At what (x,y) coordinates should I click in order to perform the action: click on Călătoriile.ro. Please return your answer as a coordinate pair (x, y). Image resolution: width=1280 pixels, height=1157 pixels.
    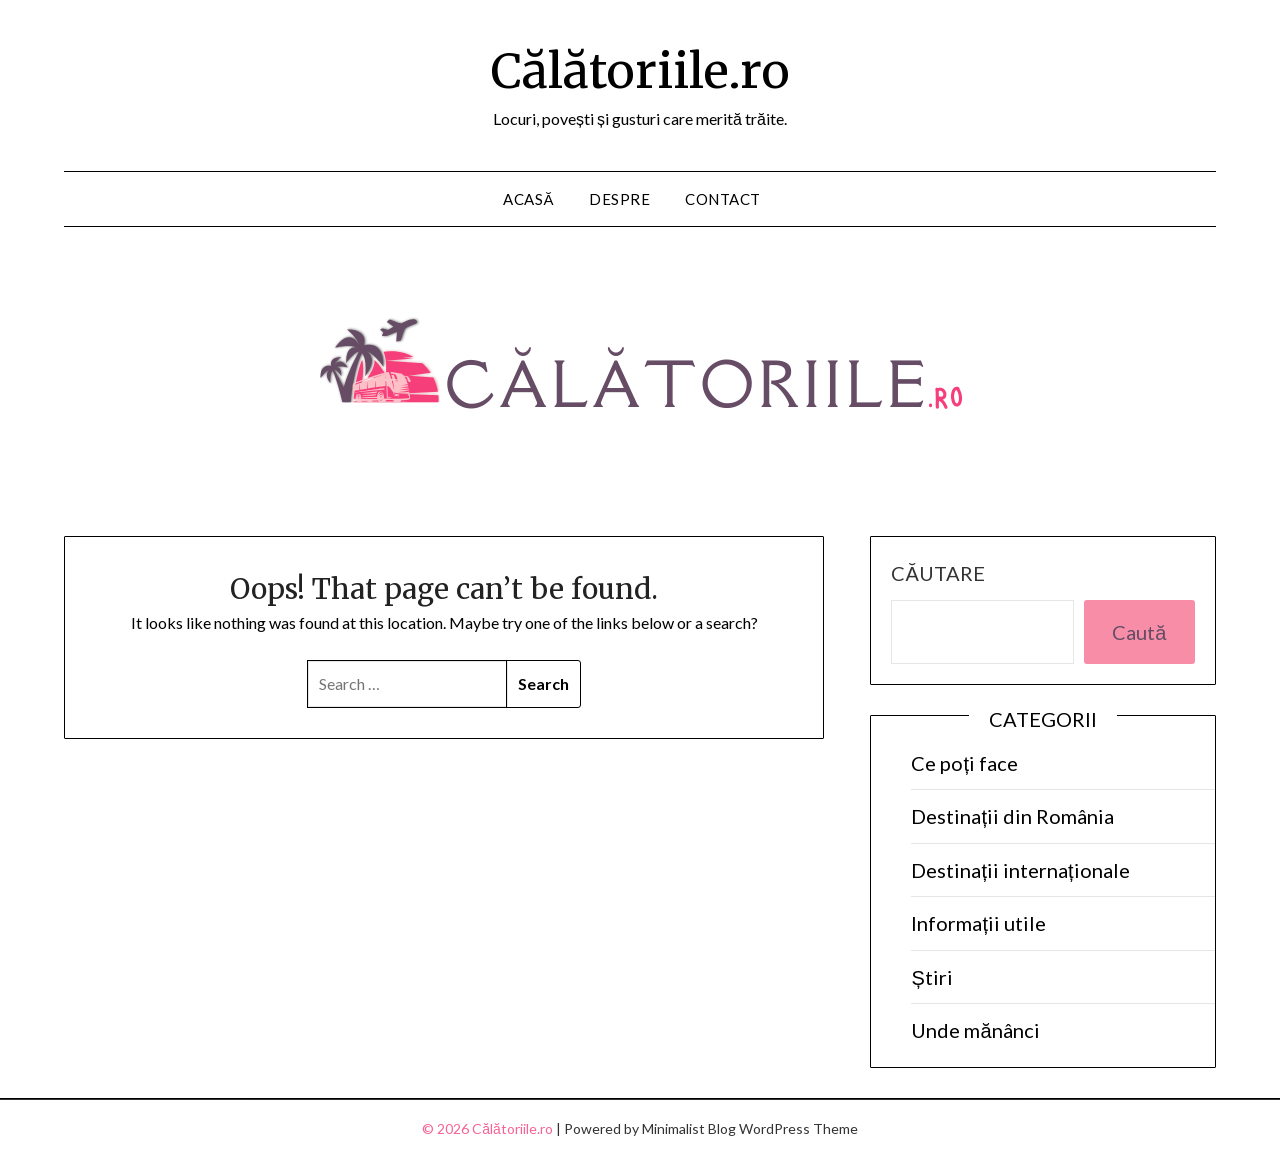
    Looking at the image, I should click on (640, 71).